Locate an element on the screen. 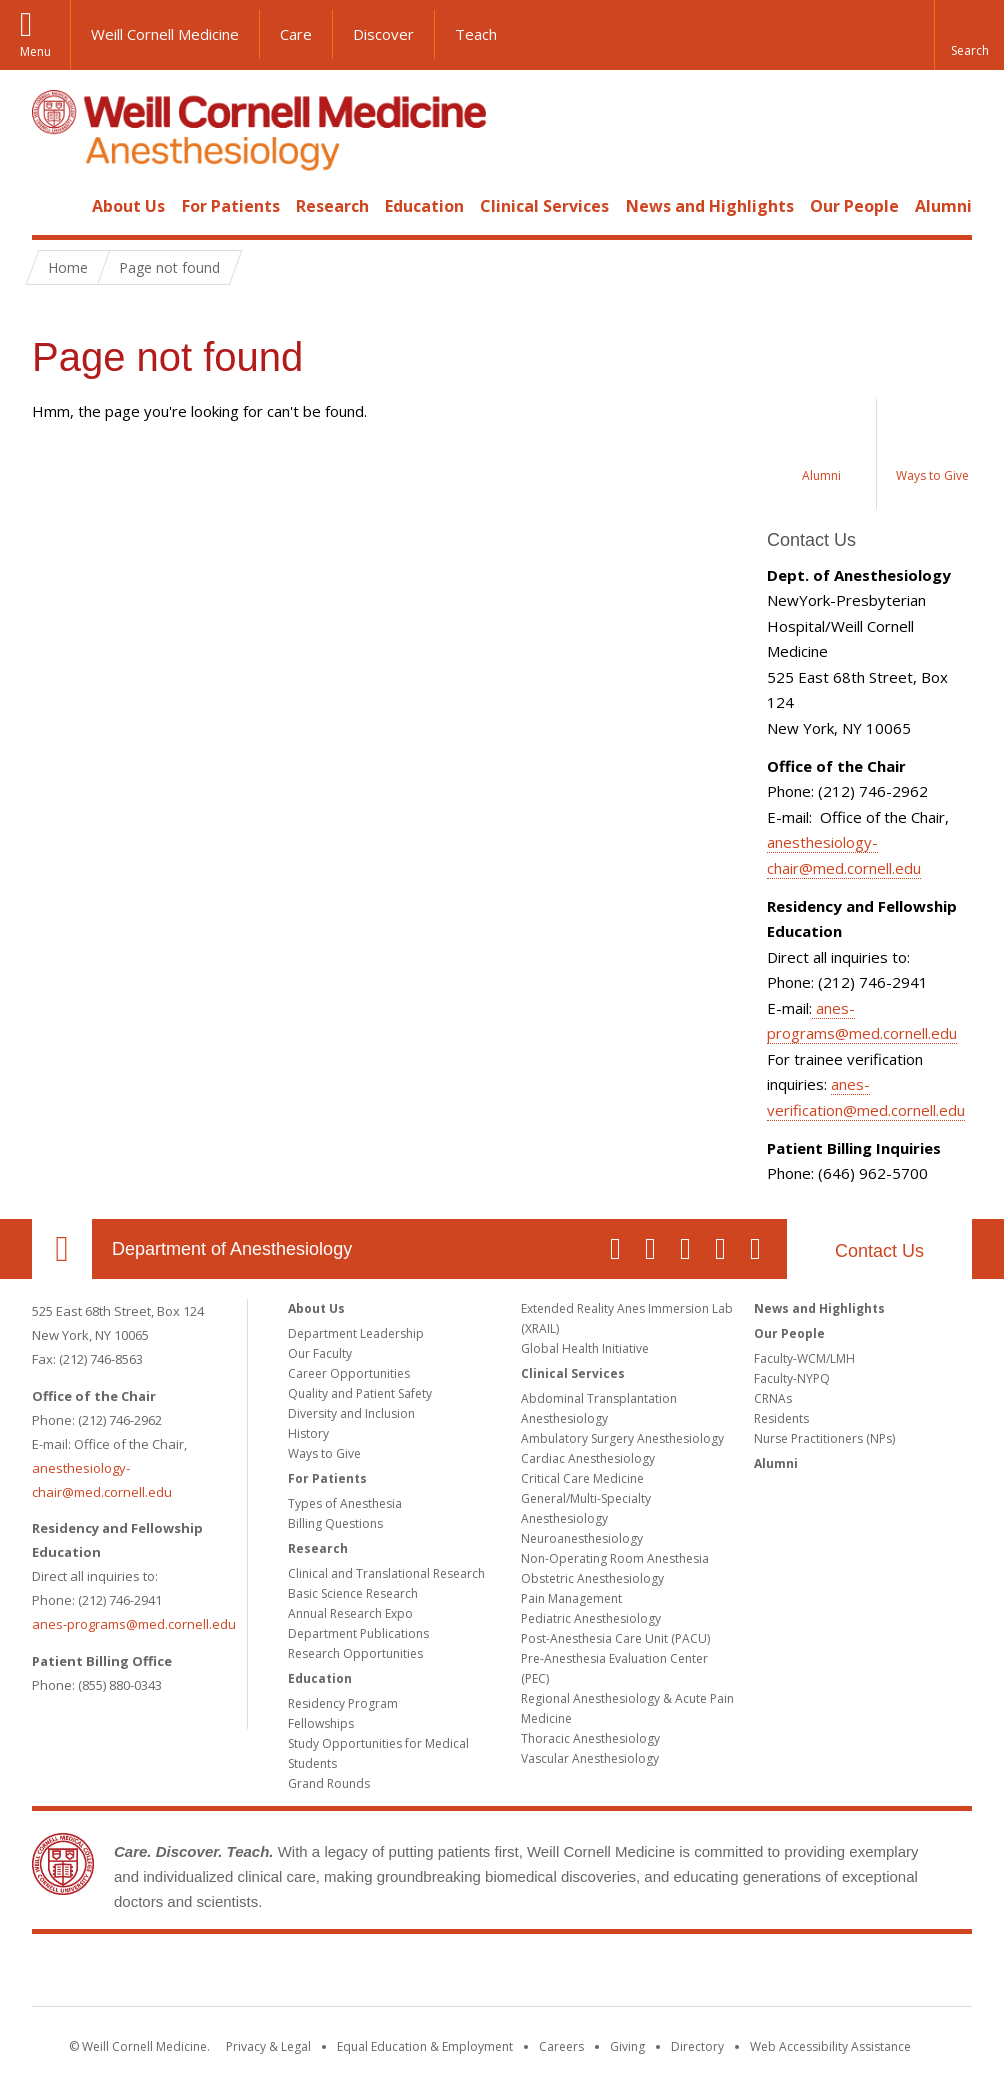 This screenshot has width=1004, height=2094. Global Health Initiative is located at coordinates (585, 1348).